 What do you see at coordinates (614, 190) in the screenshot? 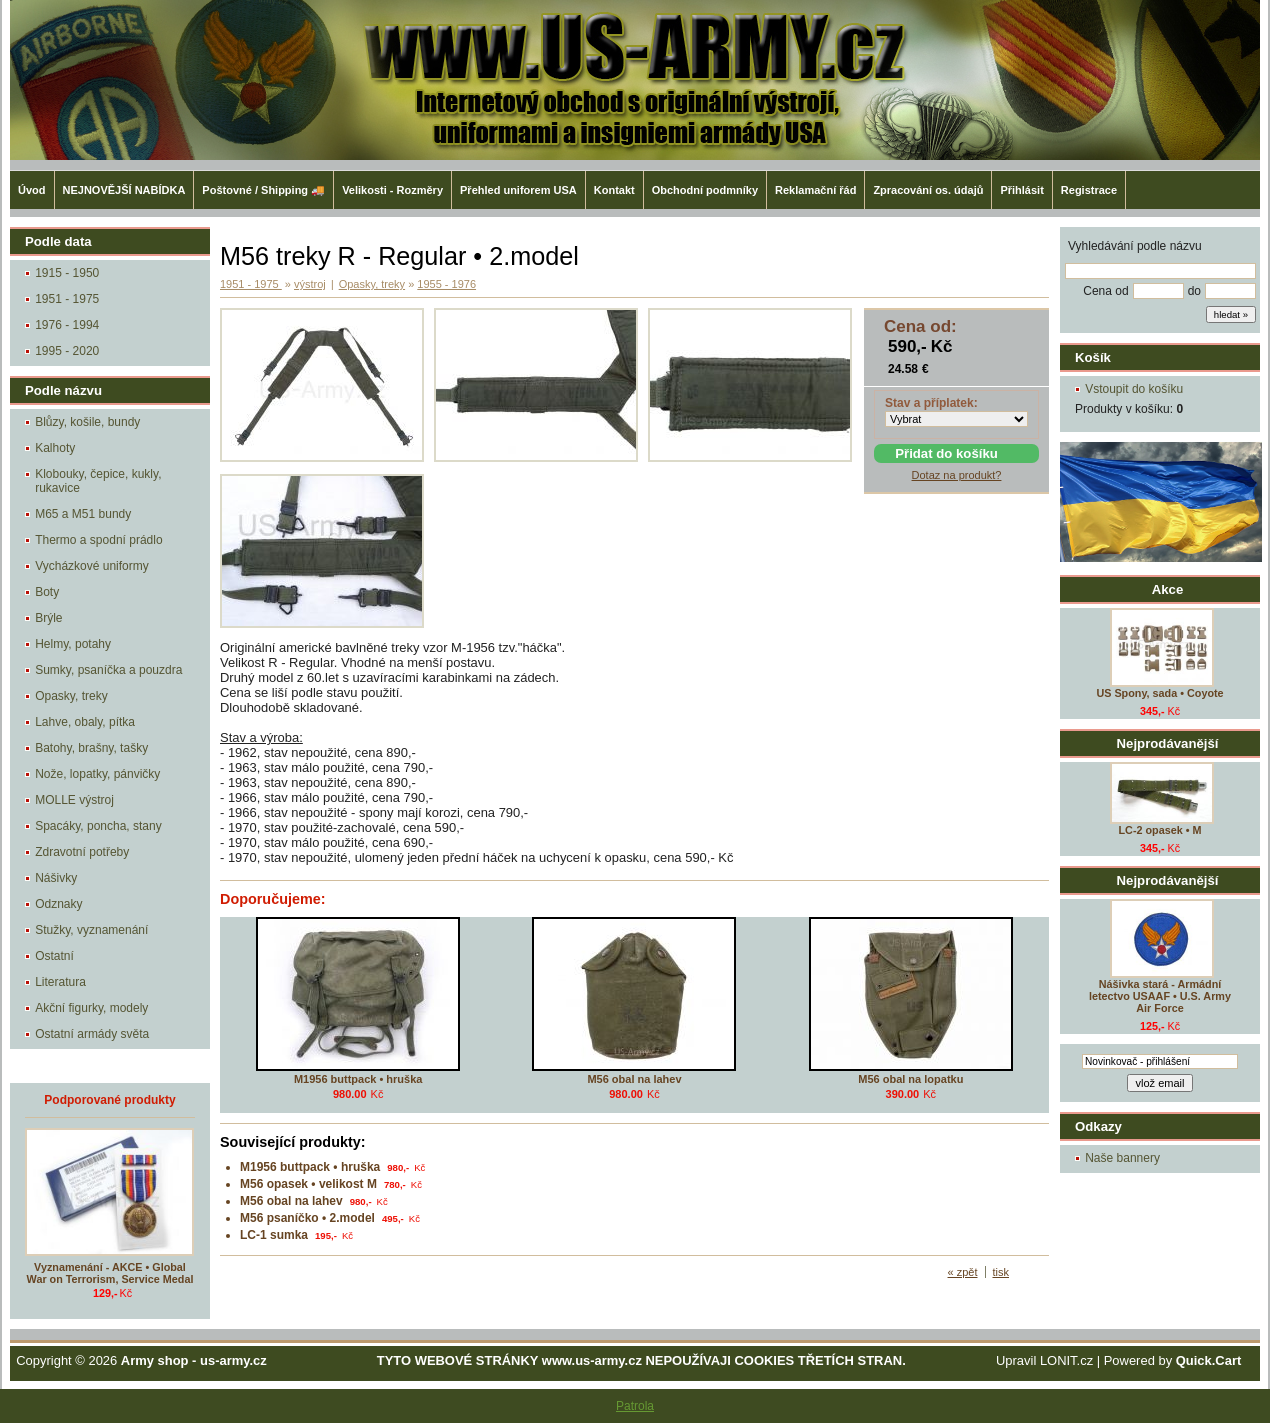
I see `Kontakt` at bounding box center [614, 190].